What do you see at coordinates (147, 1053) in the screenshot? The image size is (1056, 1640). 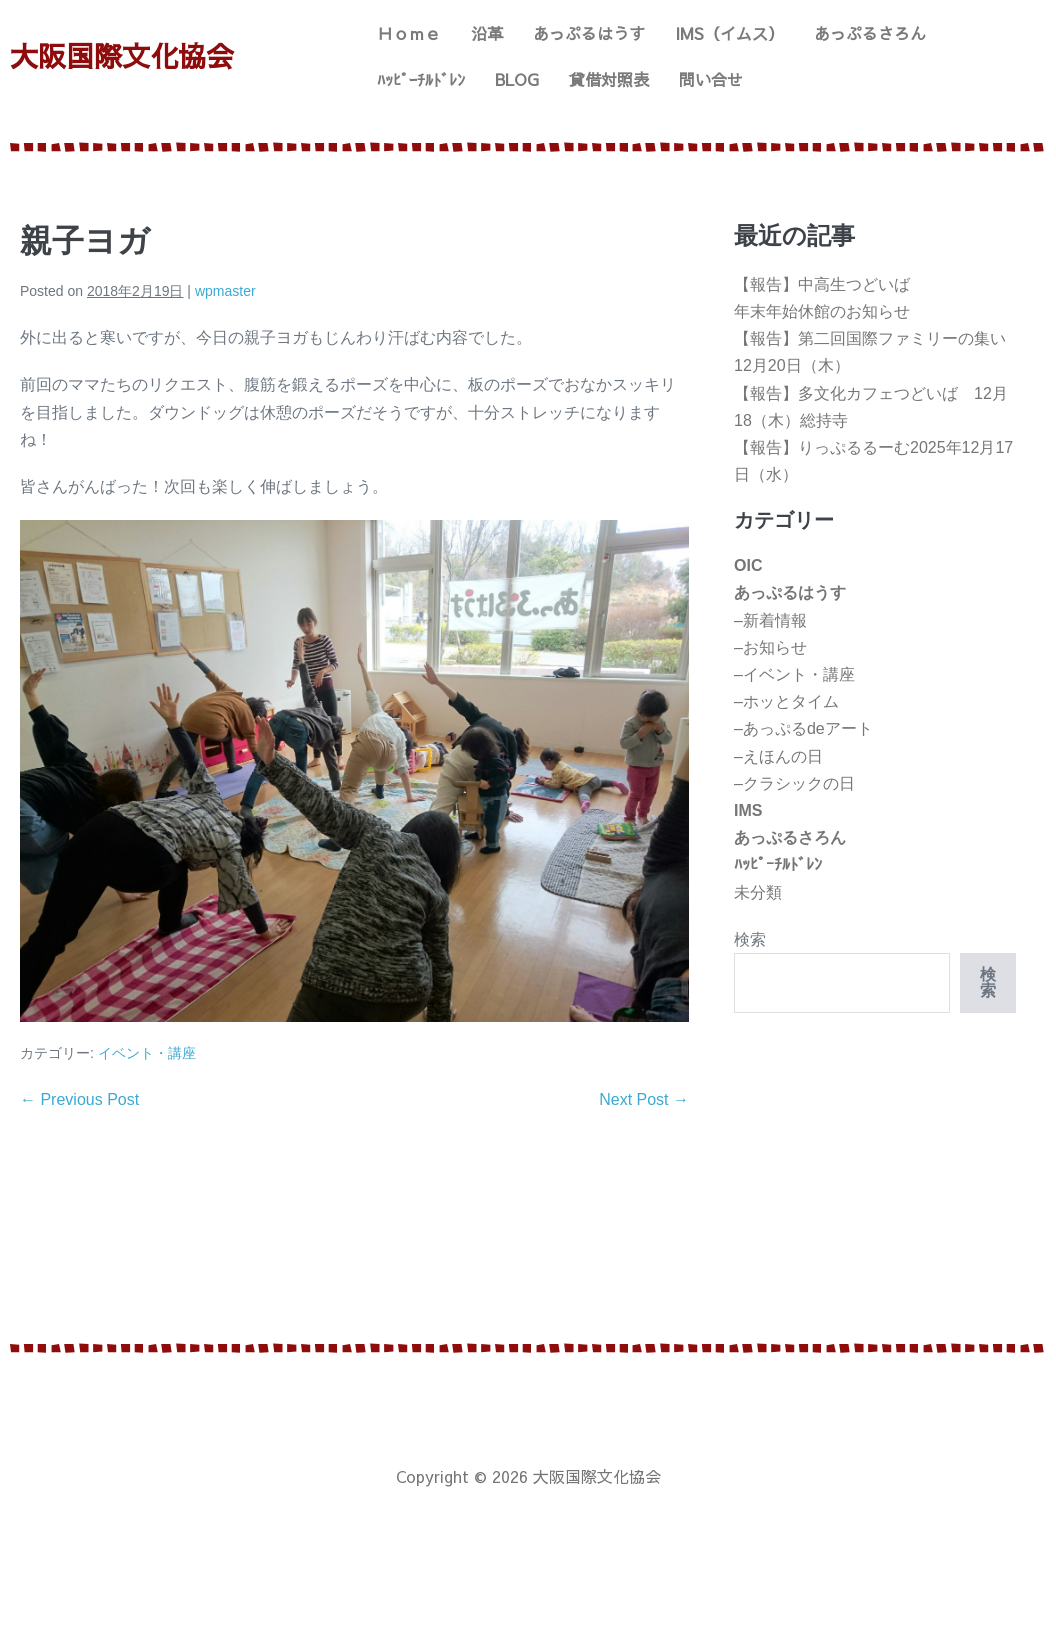 I see `イベント・講座` at bounding box center [147, 1053].